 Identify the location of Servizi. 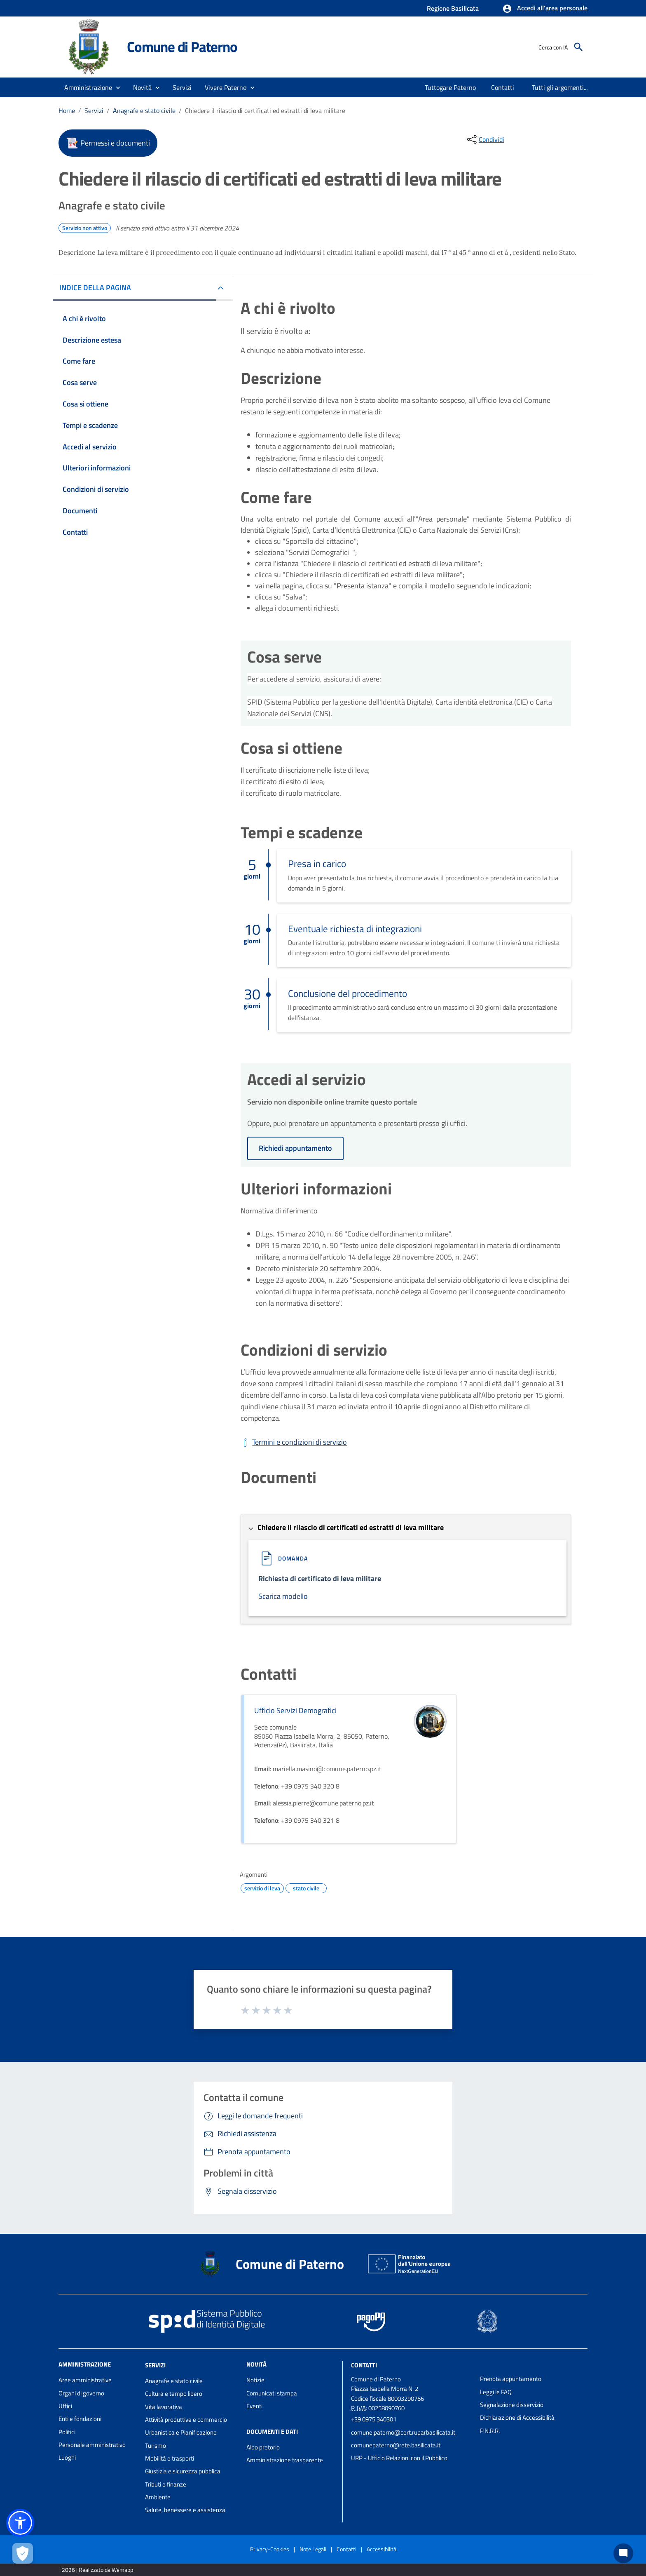
(93, 110).